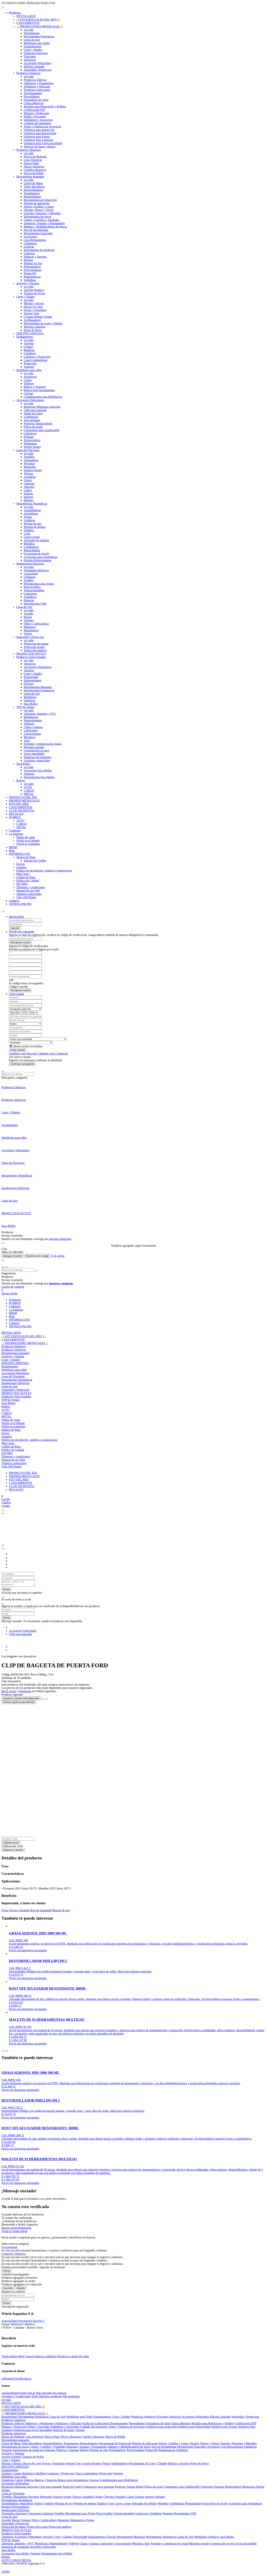 Image resolution: width=267 pixels, height=2576 pixels. Describe the element at coordinates (28, 346) in the screenshot. I see `Criques` at that location.